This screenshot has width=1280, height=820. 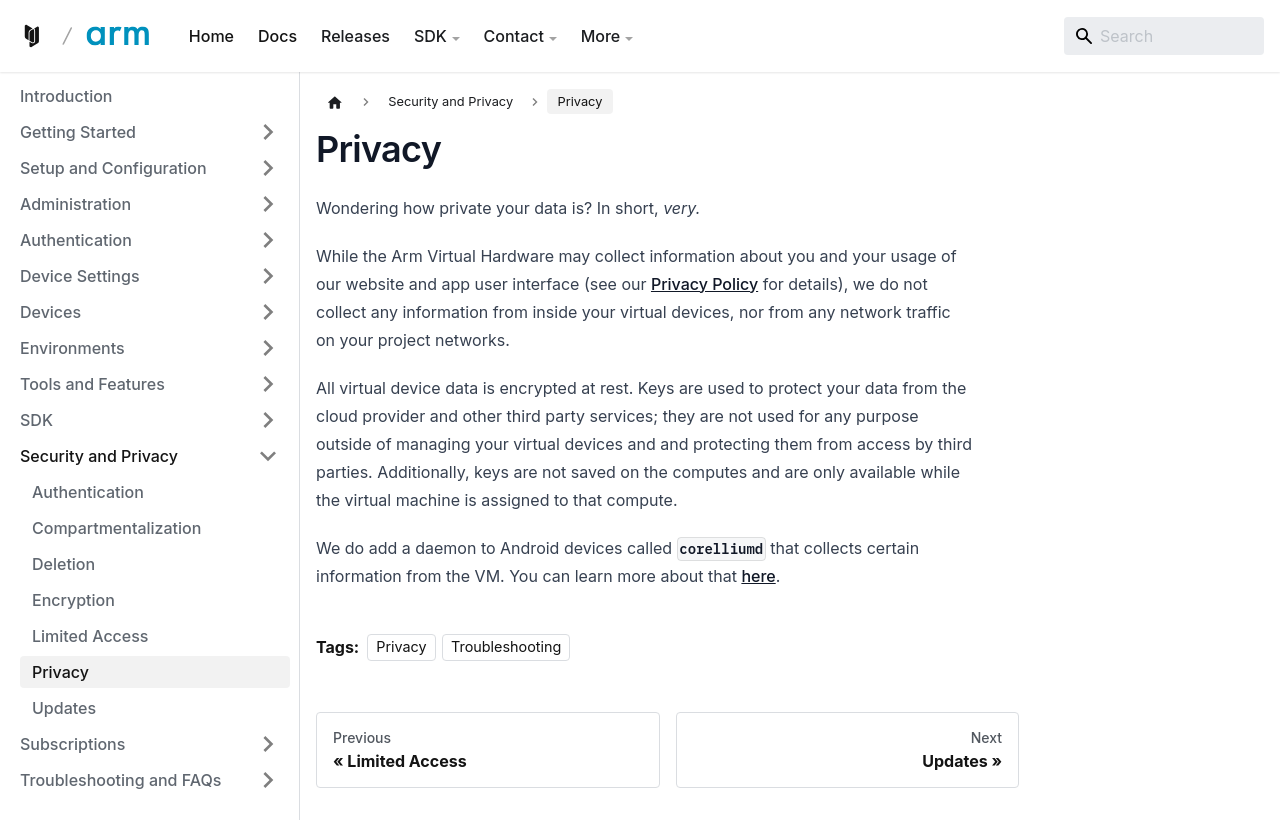 I want to click on [Expand sidebar category 'Getting Started'], so click(x=268, y=132).